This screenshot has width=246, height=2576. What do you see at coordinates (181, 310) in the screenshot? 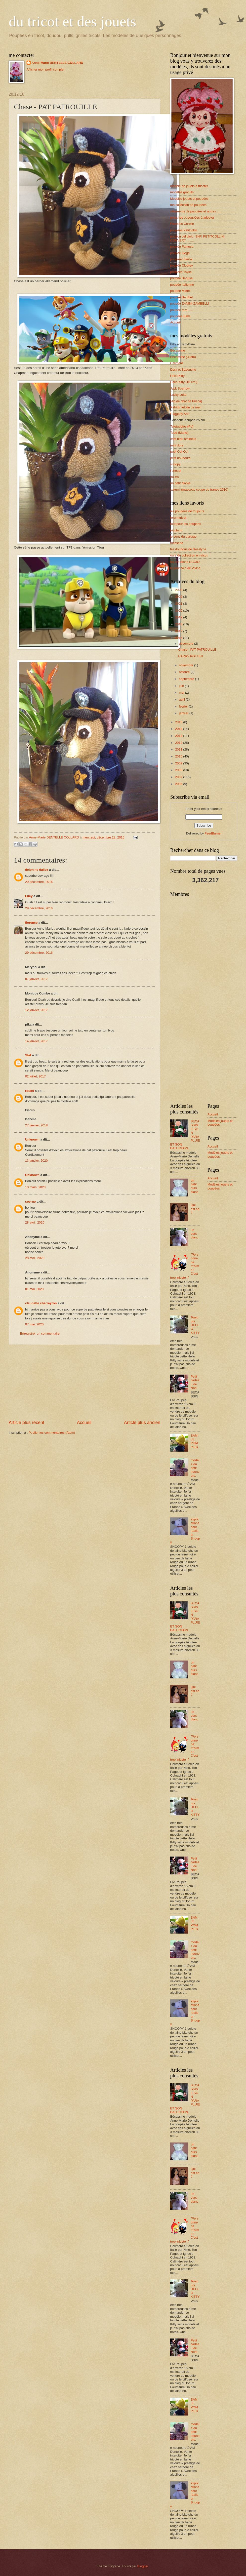
I see `poupée rare......` at bounding box center [181, 310].